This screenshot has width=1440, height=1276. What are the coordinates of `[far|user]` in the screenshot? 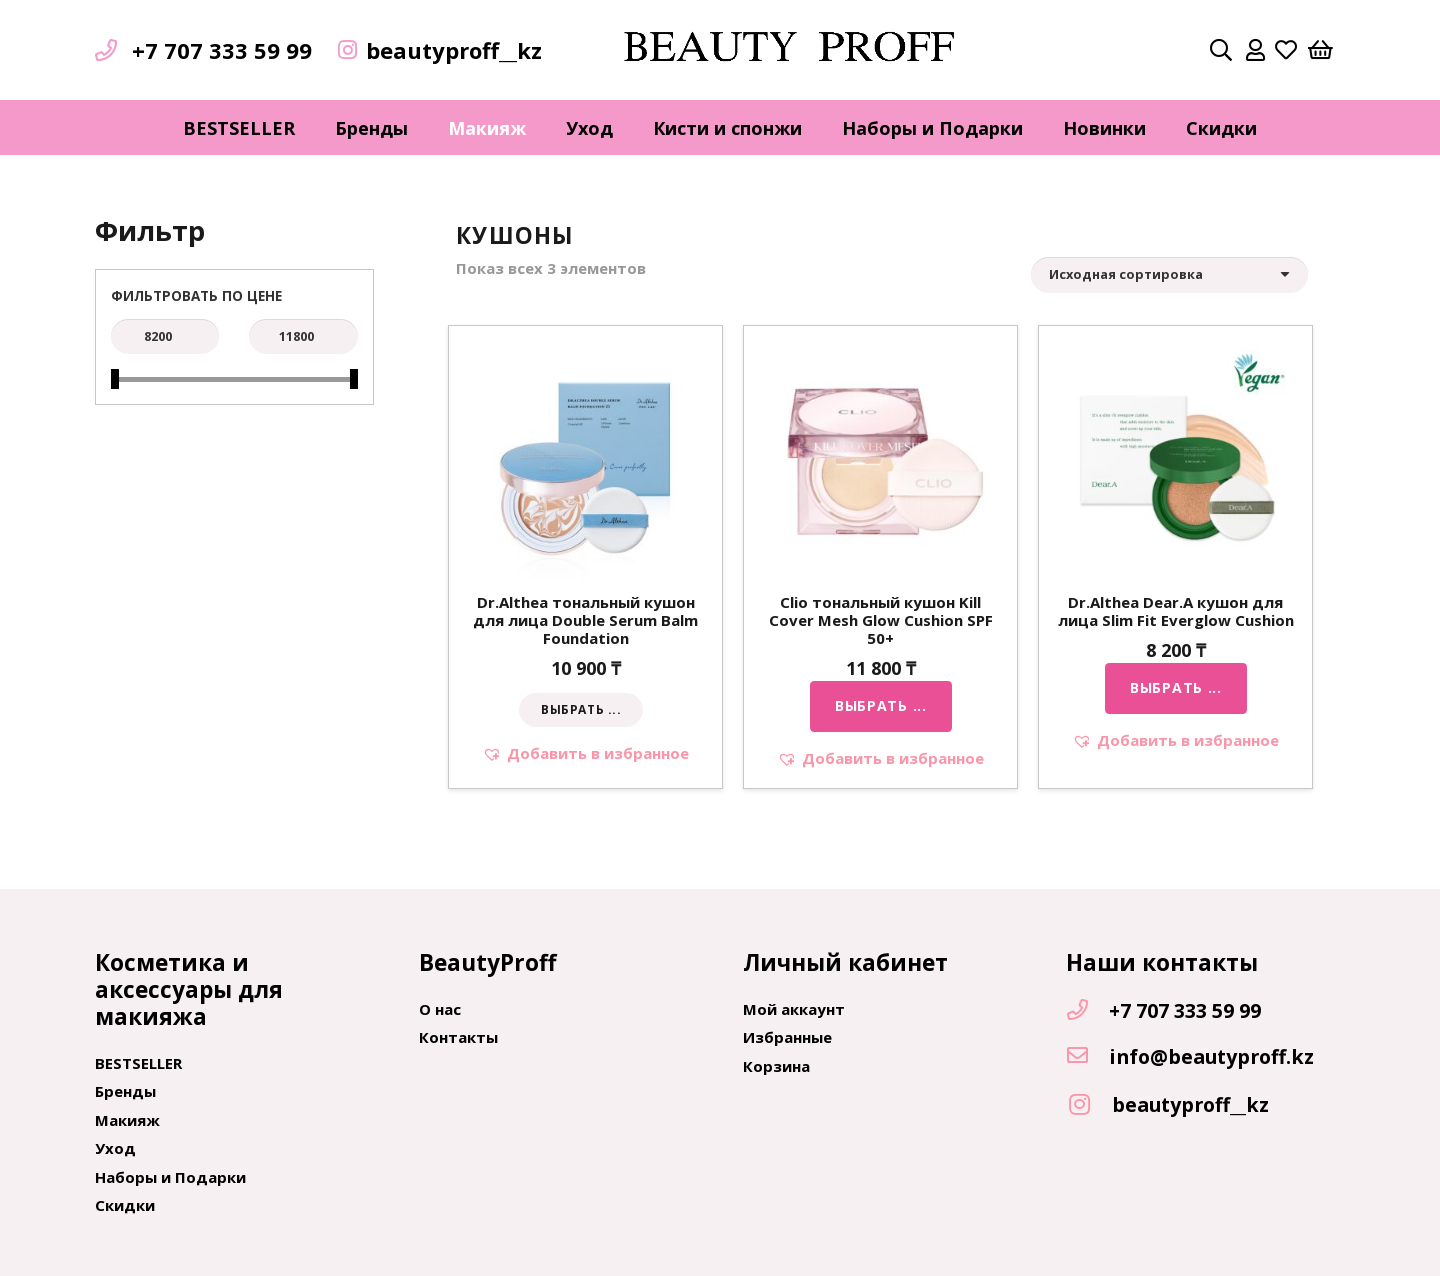 It's located at (1255, 50).